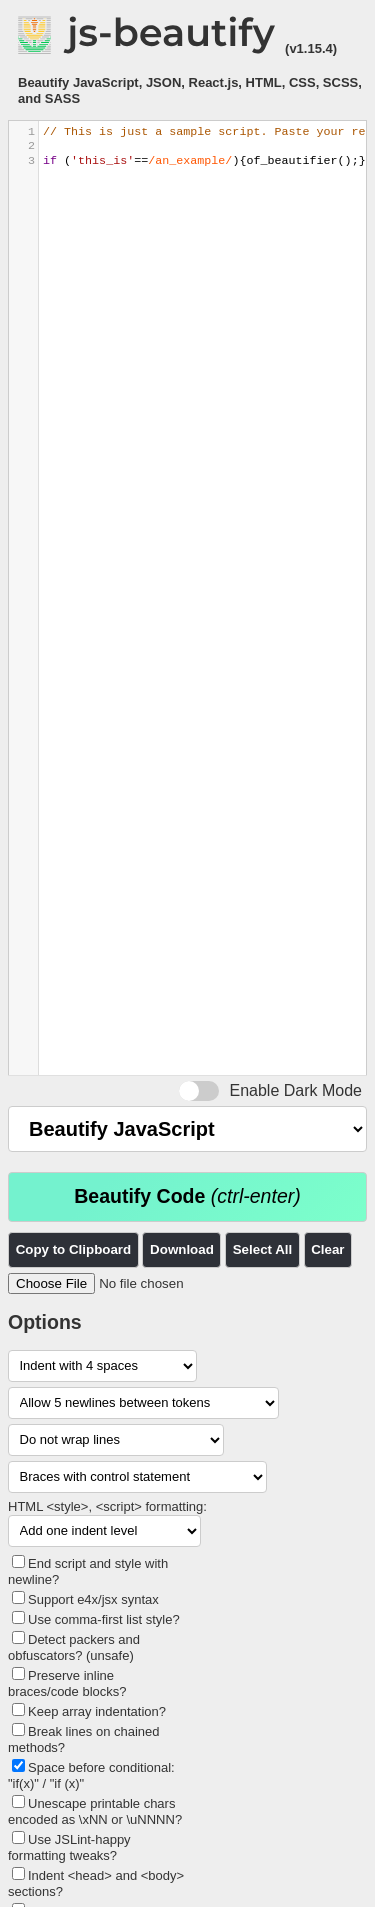 Image resolution: width=375 pixels, height=1907 pixels. What do you see at coordinates (74, 1647) in the screenshot?
I see `Detect packers and obfuscators? (unsafe)` at bounding box center [74, 1647].